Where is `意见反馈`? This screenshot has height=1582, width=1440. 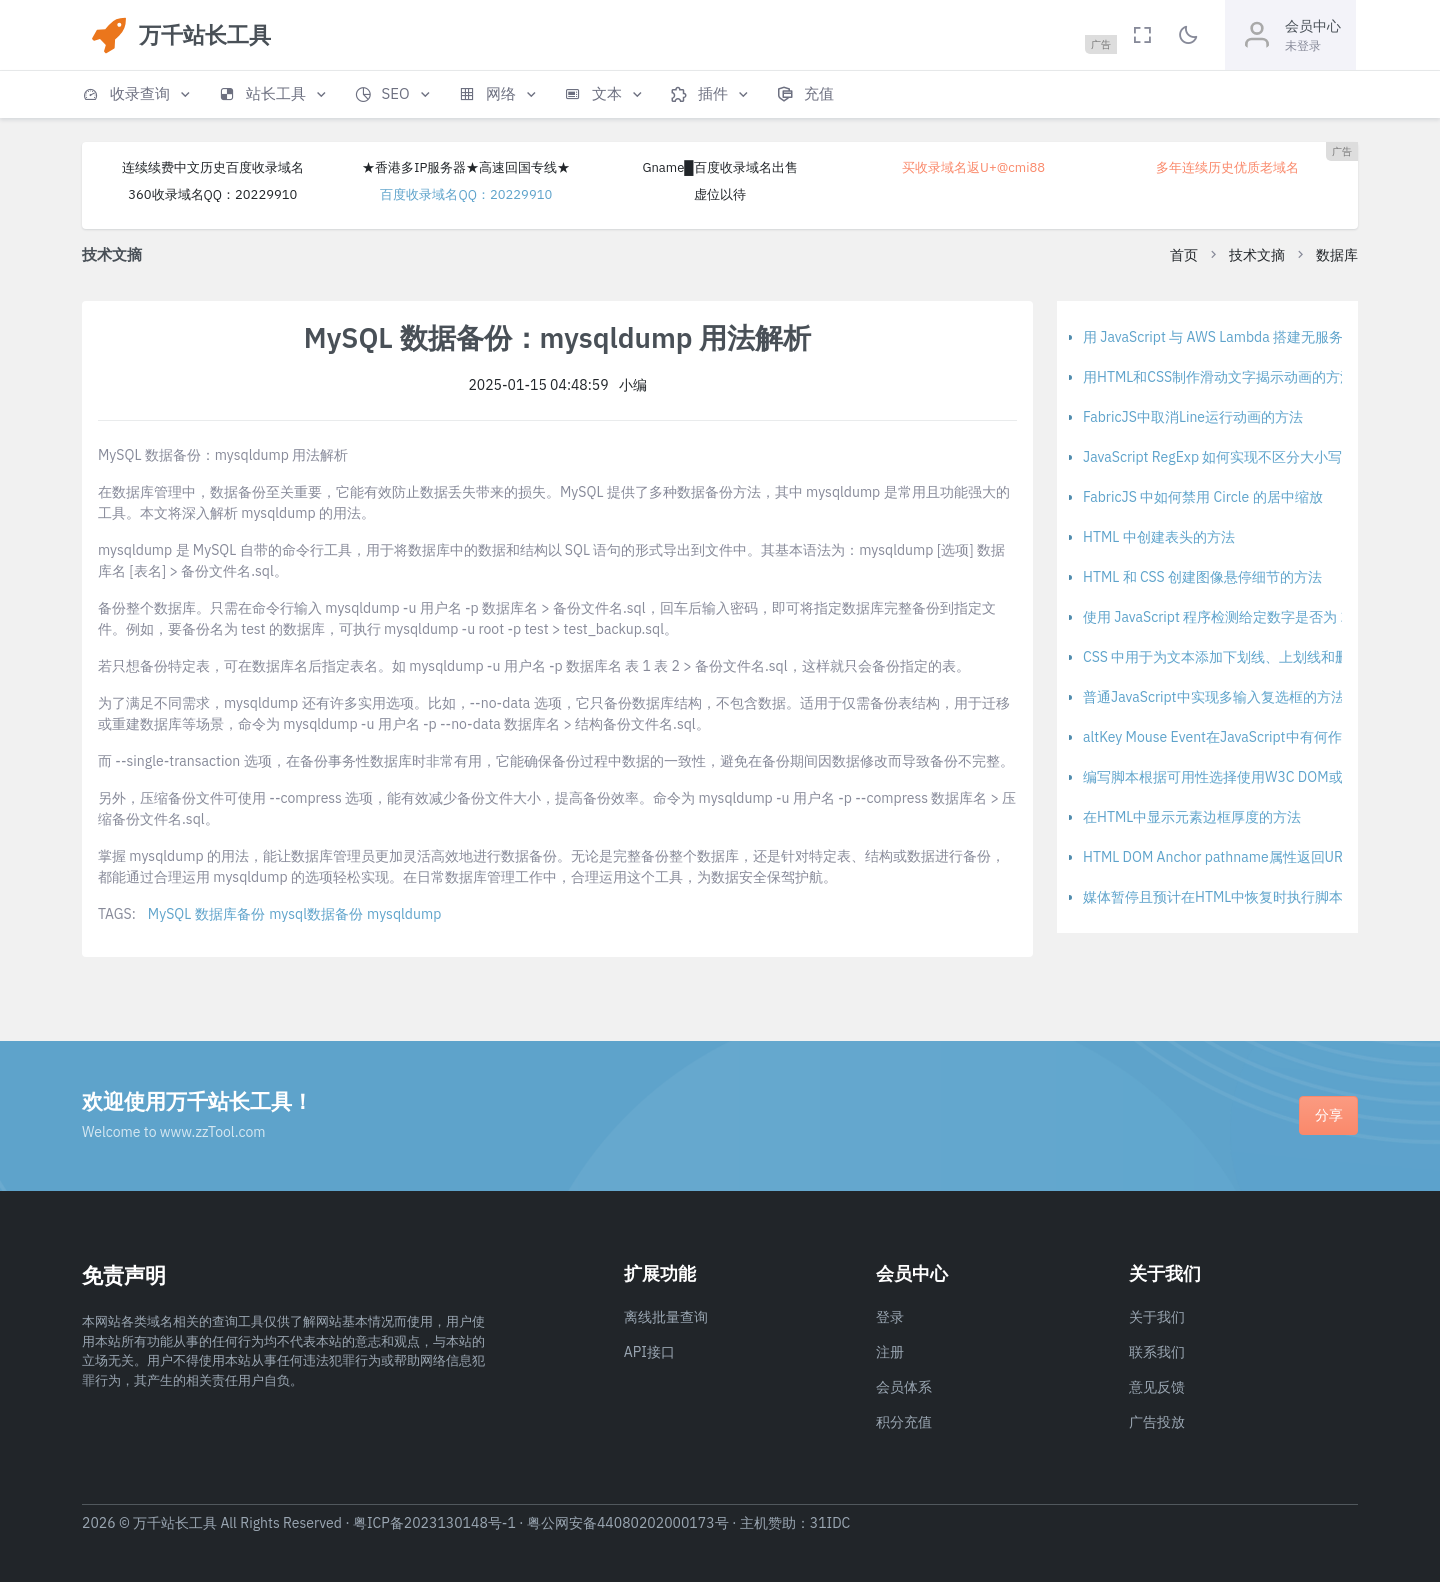
意见反馈 is located at coordinates (1157, 1387).